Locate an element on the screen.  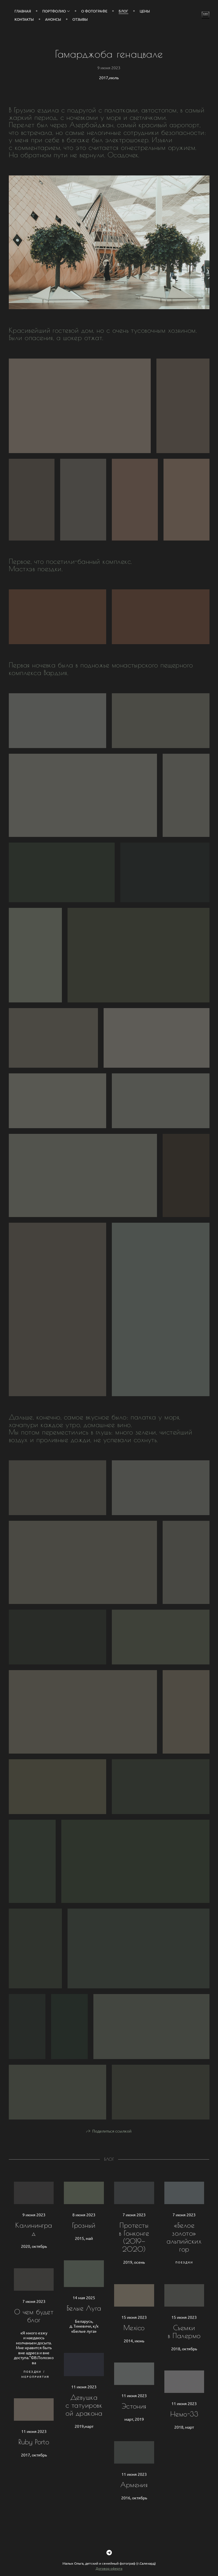
Эстония is located at coordinates (134, 2417).